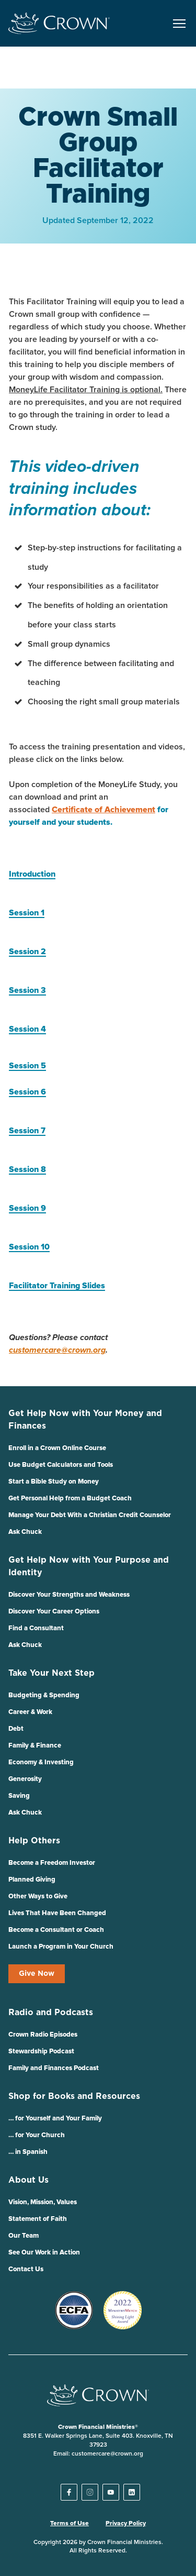 This screenshot has width=196, height=2576. What do you see at coordinates (53, 2068) in the screenshot?
I see `Family and Finances Podcast` at bounding box center [53, 2068].